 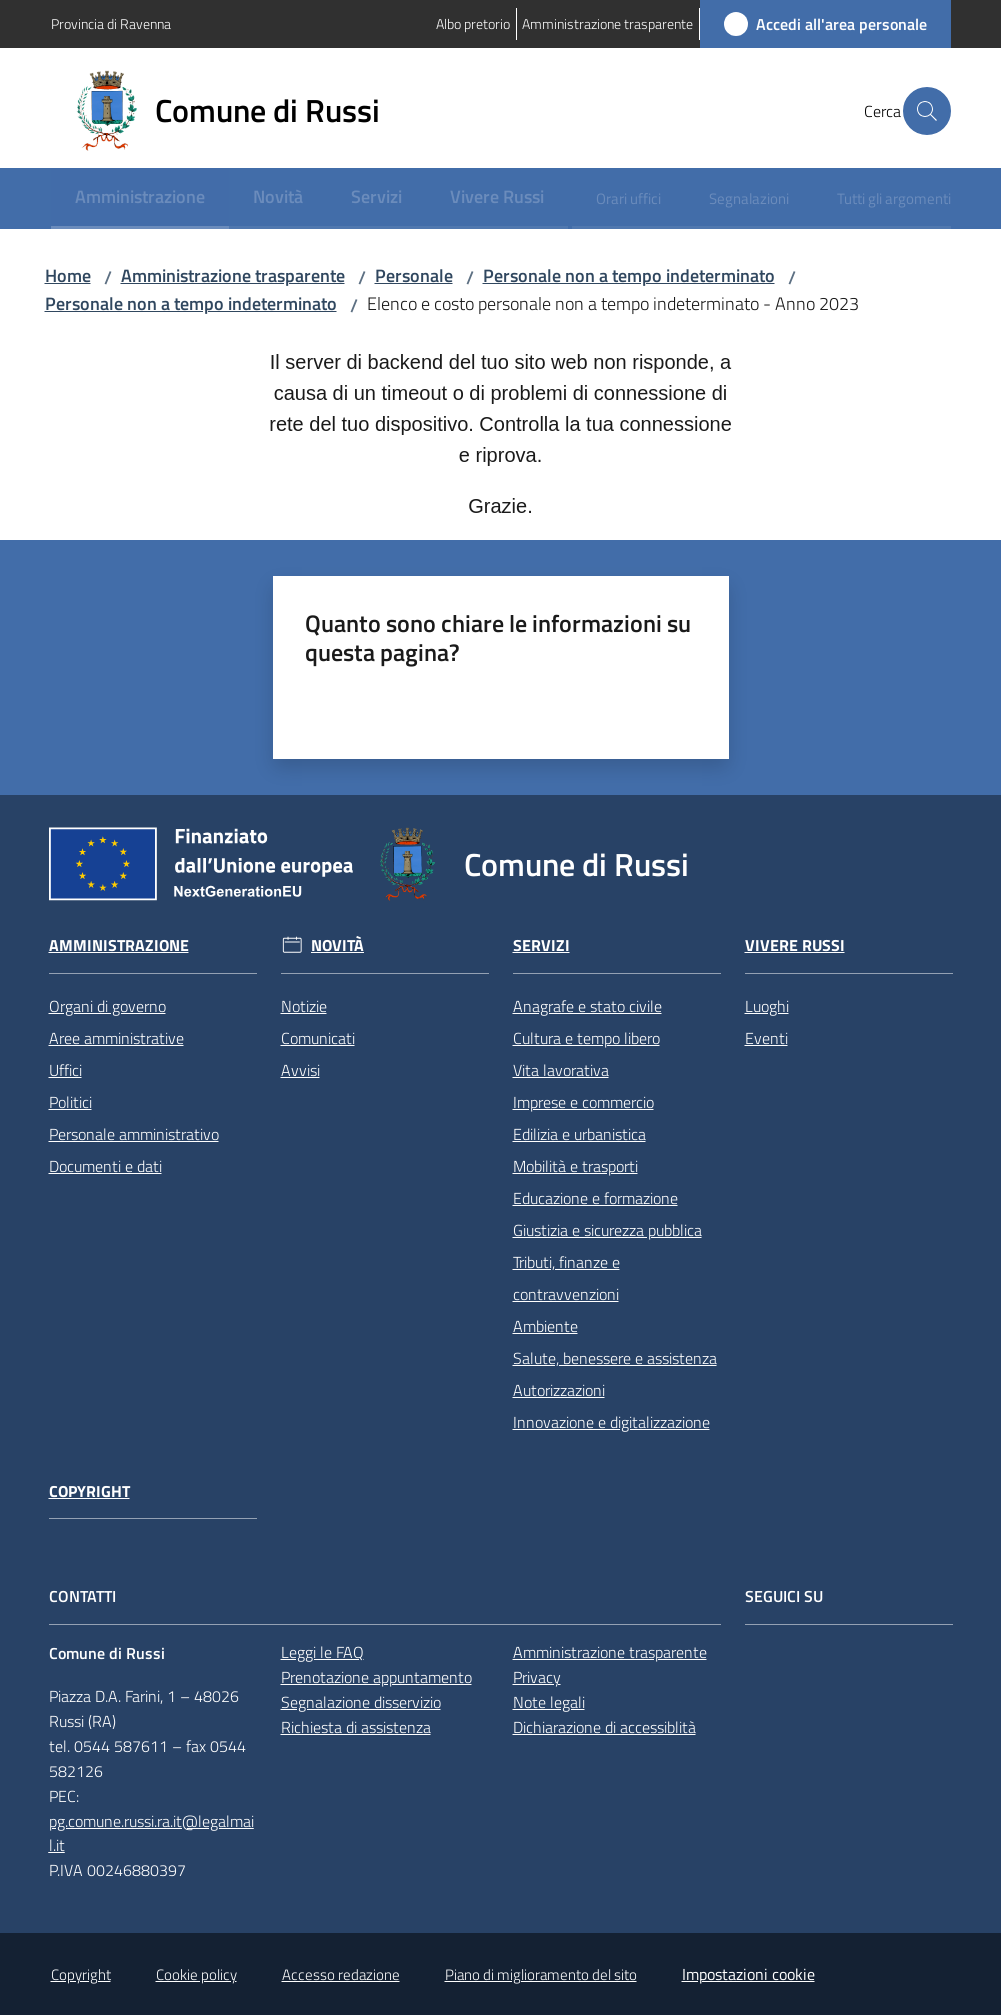 What do you see at coordinates (587, 1006) in the screenshot?
I see `Anagrafe e stato civile` at bounding box center [587, 1006].